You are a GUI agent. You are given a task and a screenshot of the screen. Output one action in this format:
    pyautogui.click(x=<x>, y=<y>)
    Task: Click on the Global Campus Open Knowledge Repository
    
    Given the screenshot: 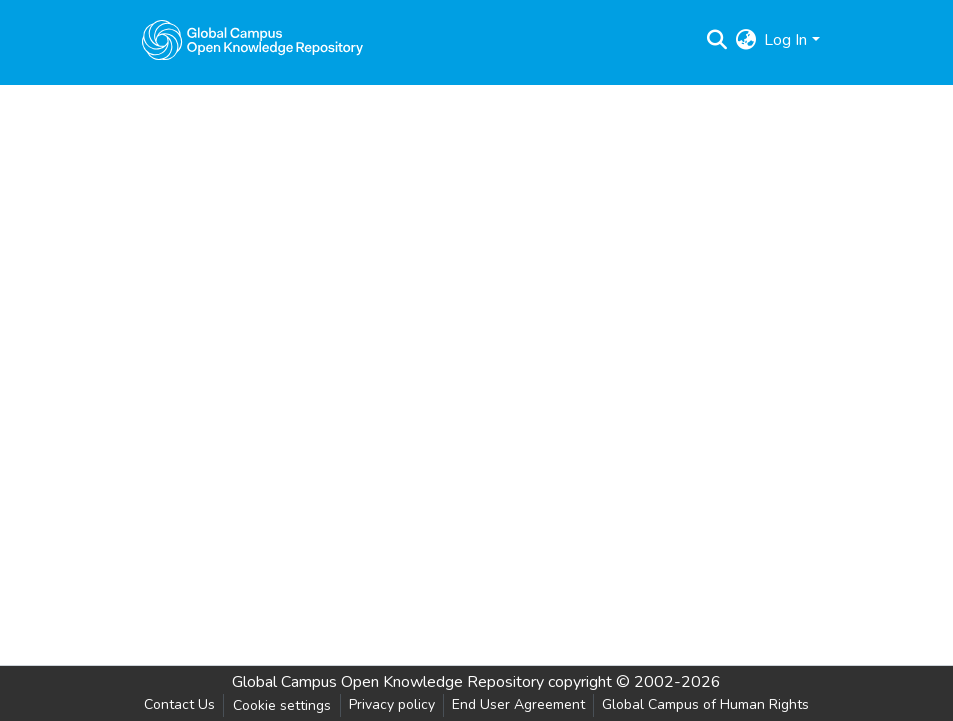 What is the action you would take?
    pyautogui.click(x=388, y=682)
    